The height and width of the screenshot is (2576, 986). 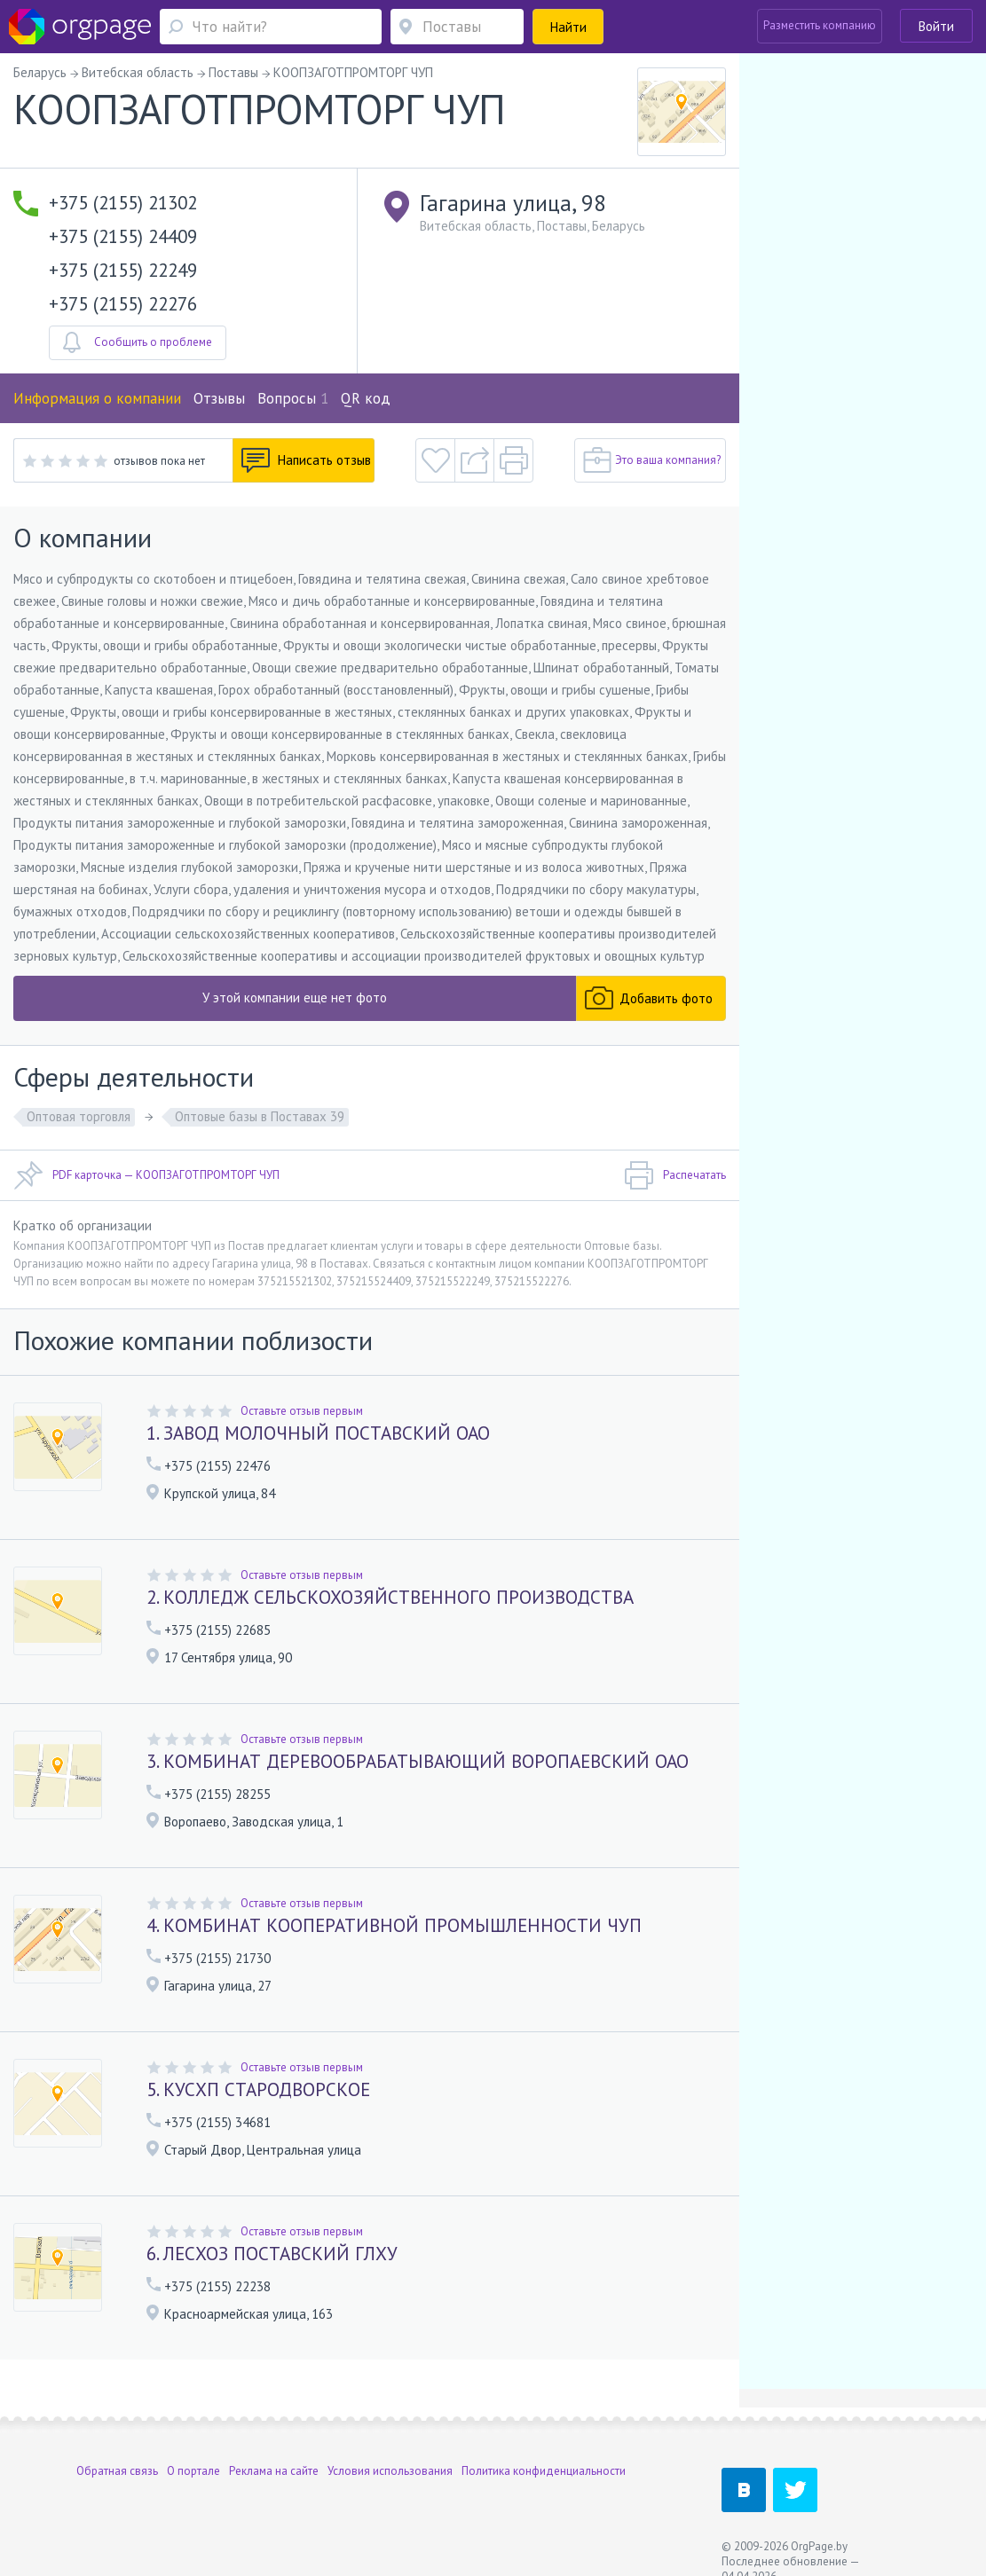 I want to click on 4. КОМБИНАТ КООПЕРАТИВНОЙ ПРОМЫШЛЕННОСТИ ЧУП, so click(x=394, y=1925).